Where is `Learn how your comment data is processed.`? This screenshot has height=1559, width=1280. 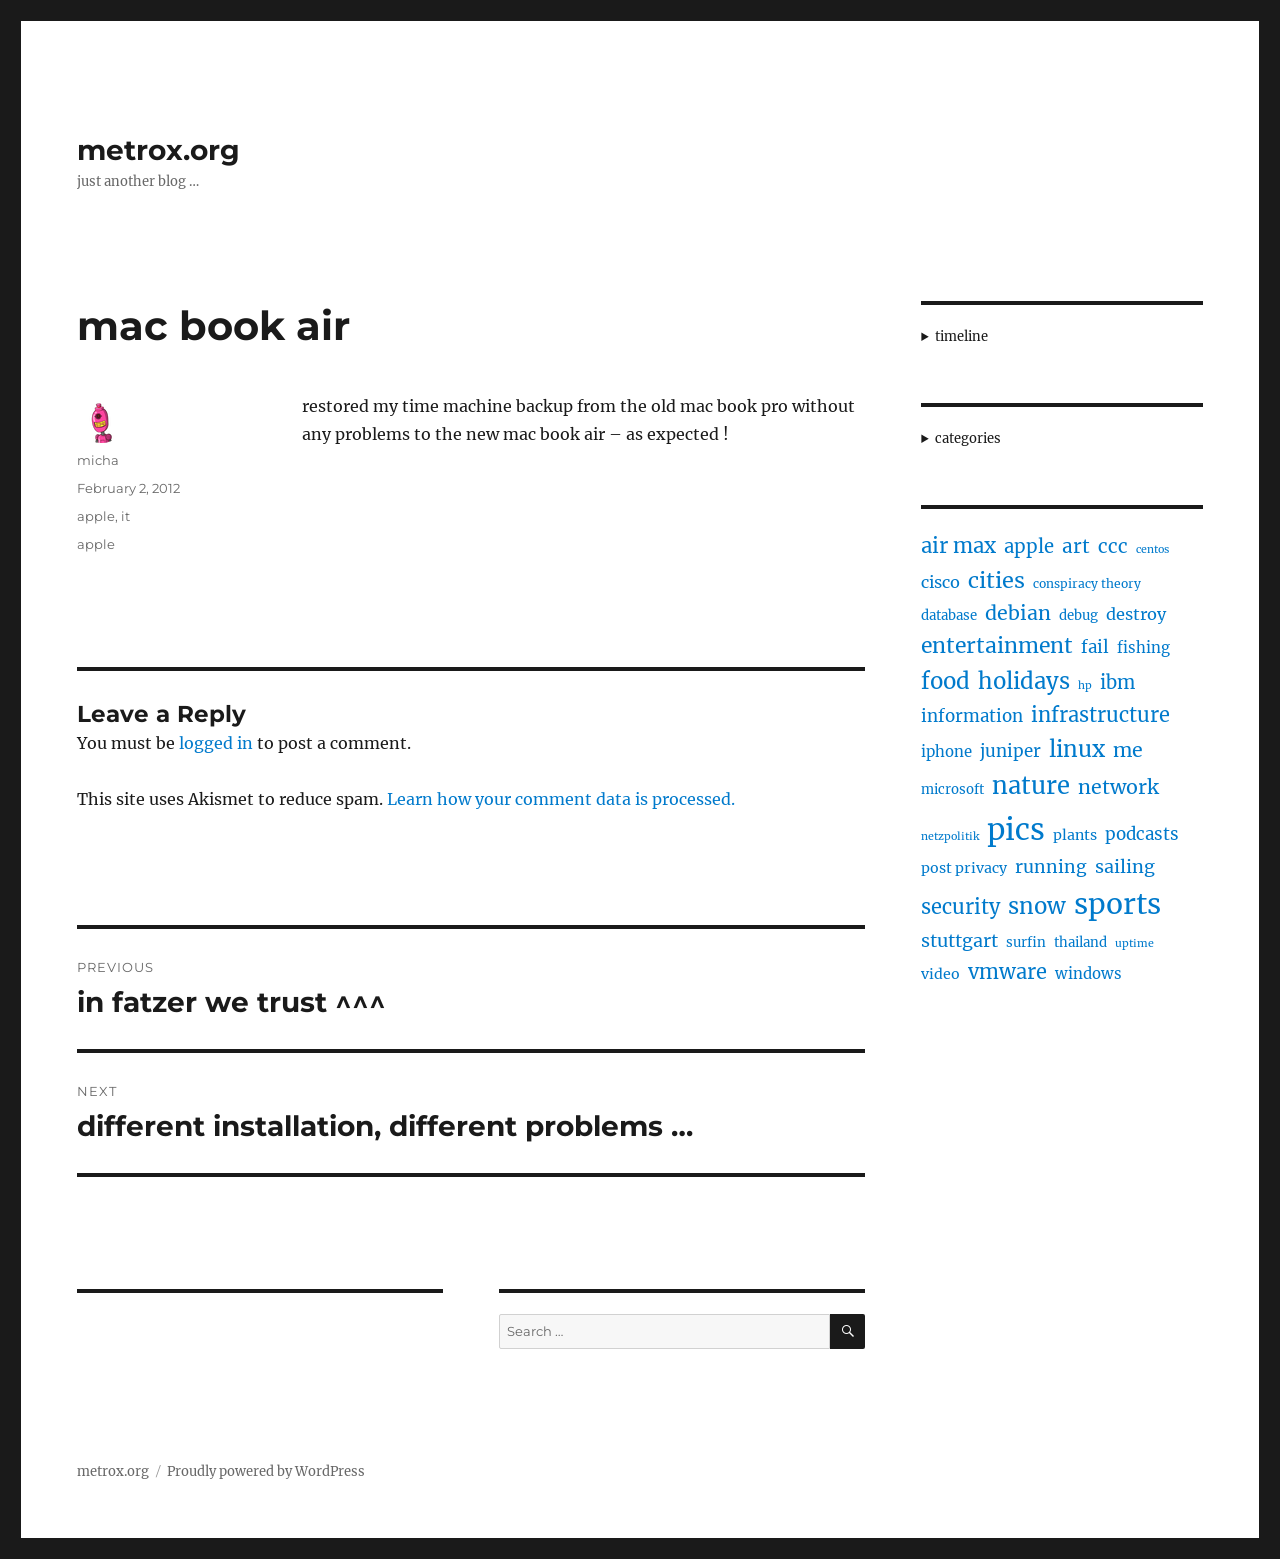
Learn how your comment data is processed. is located at coordinates (561, 799).